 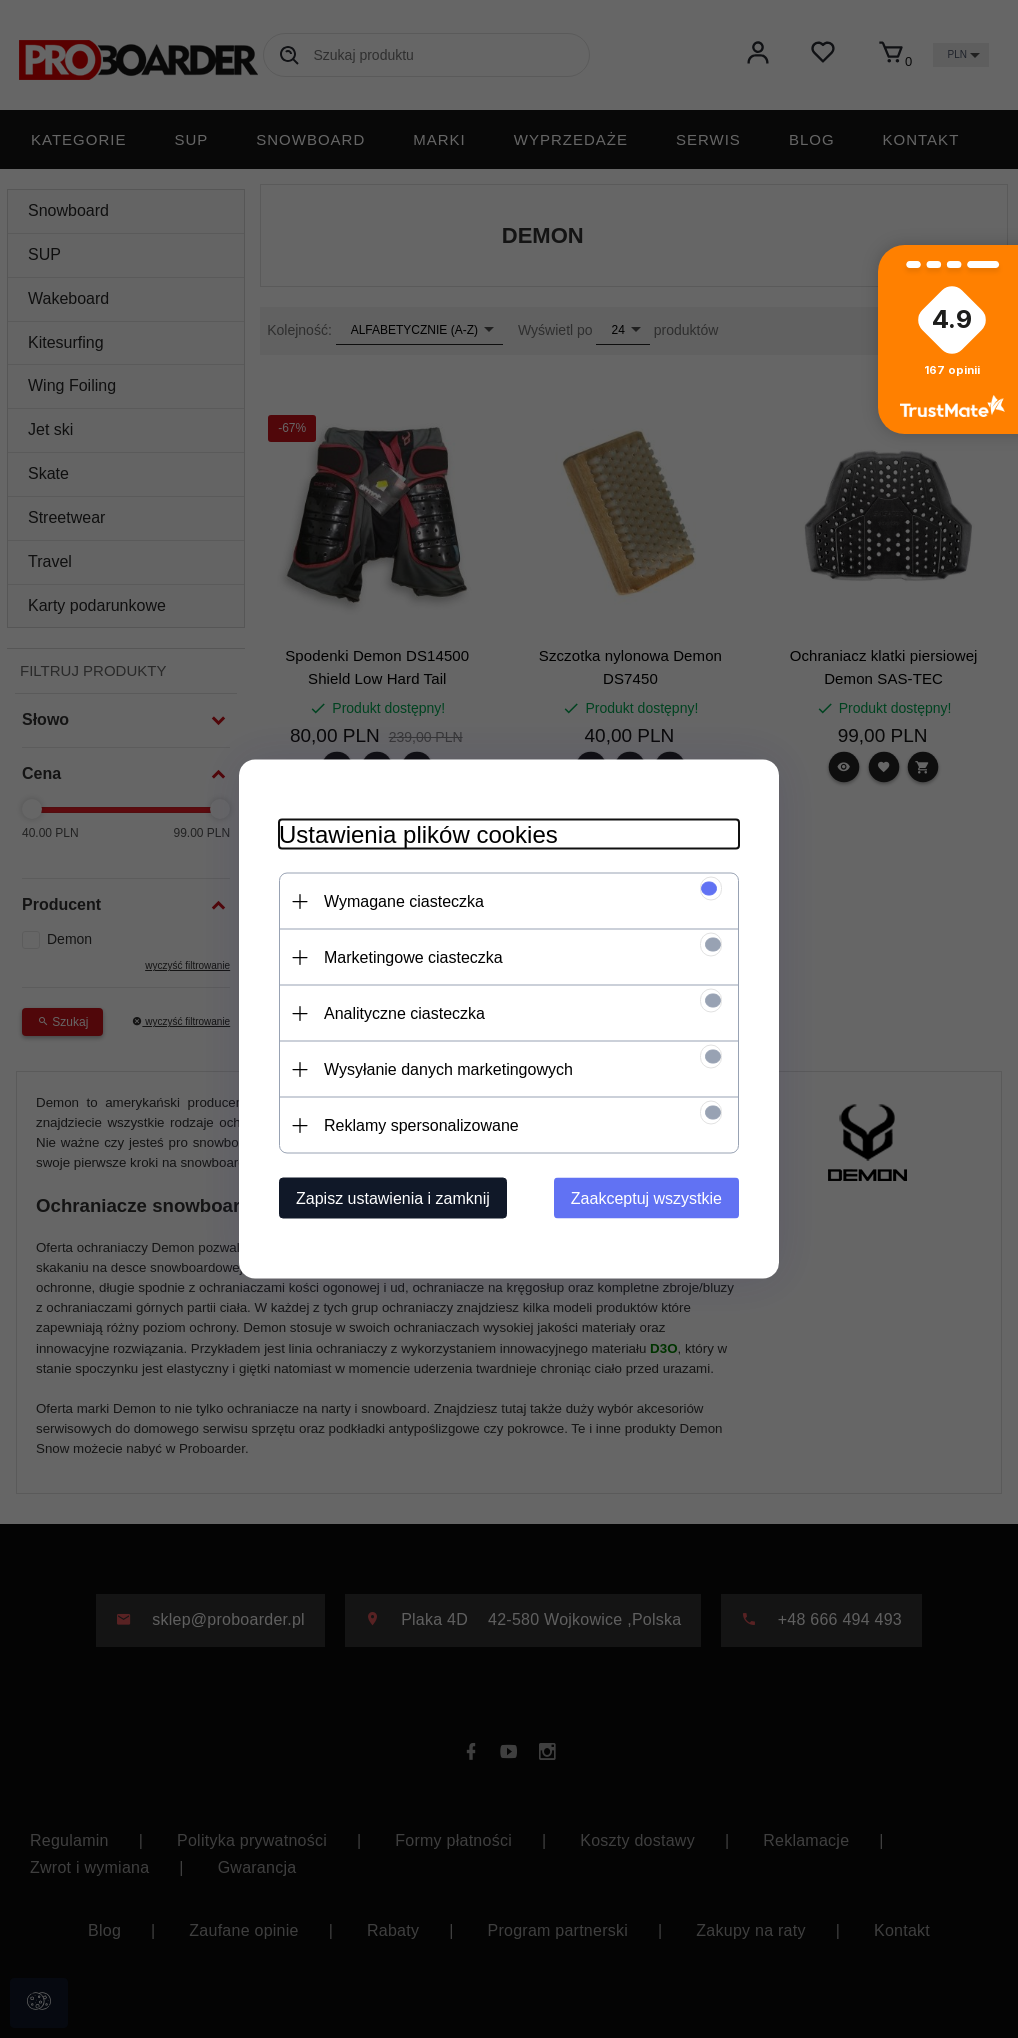 I want to click on Ustawienia plików cookies, so click(x=418, y=834).